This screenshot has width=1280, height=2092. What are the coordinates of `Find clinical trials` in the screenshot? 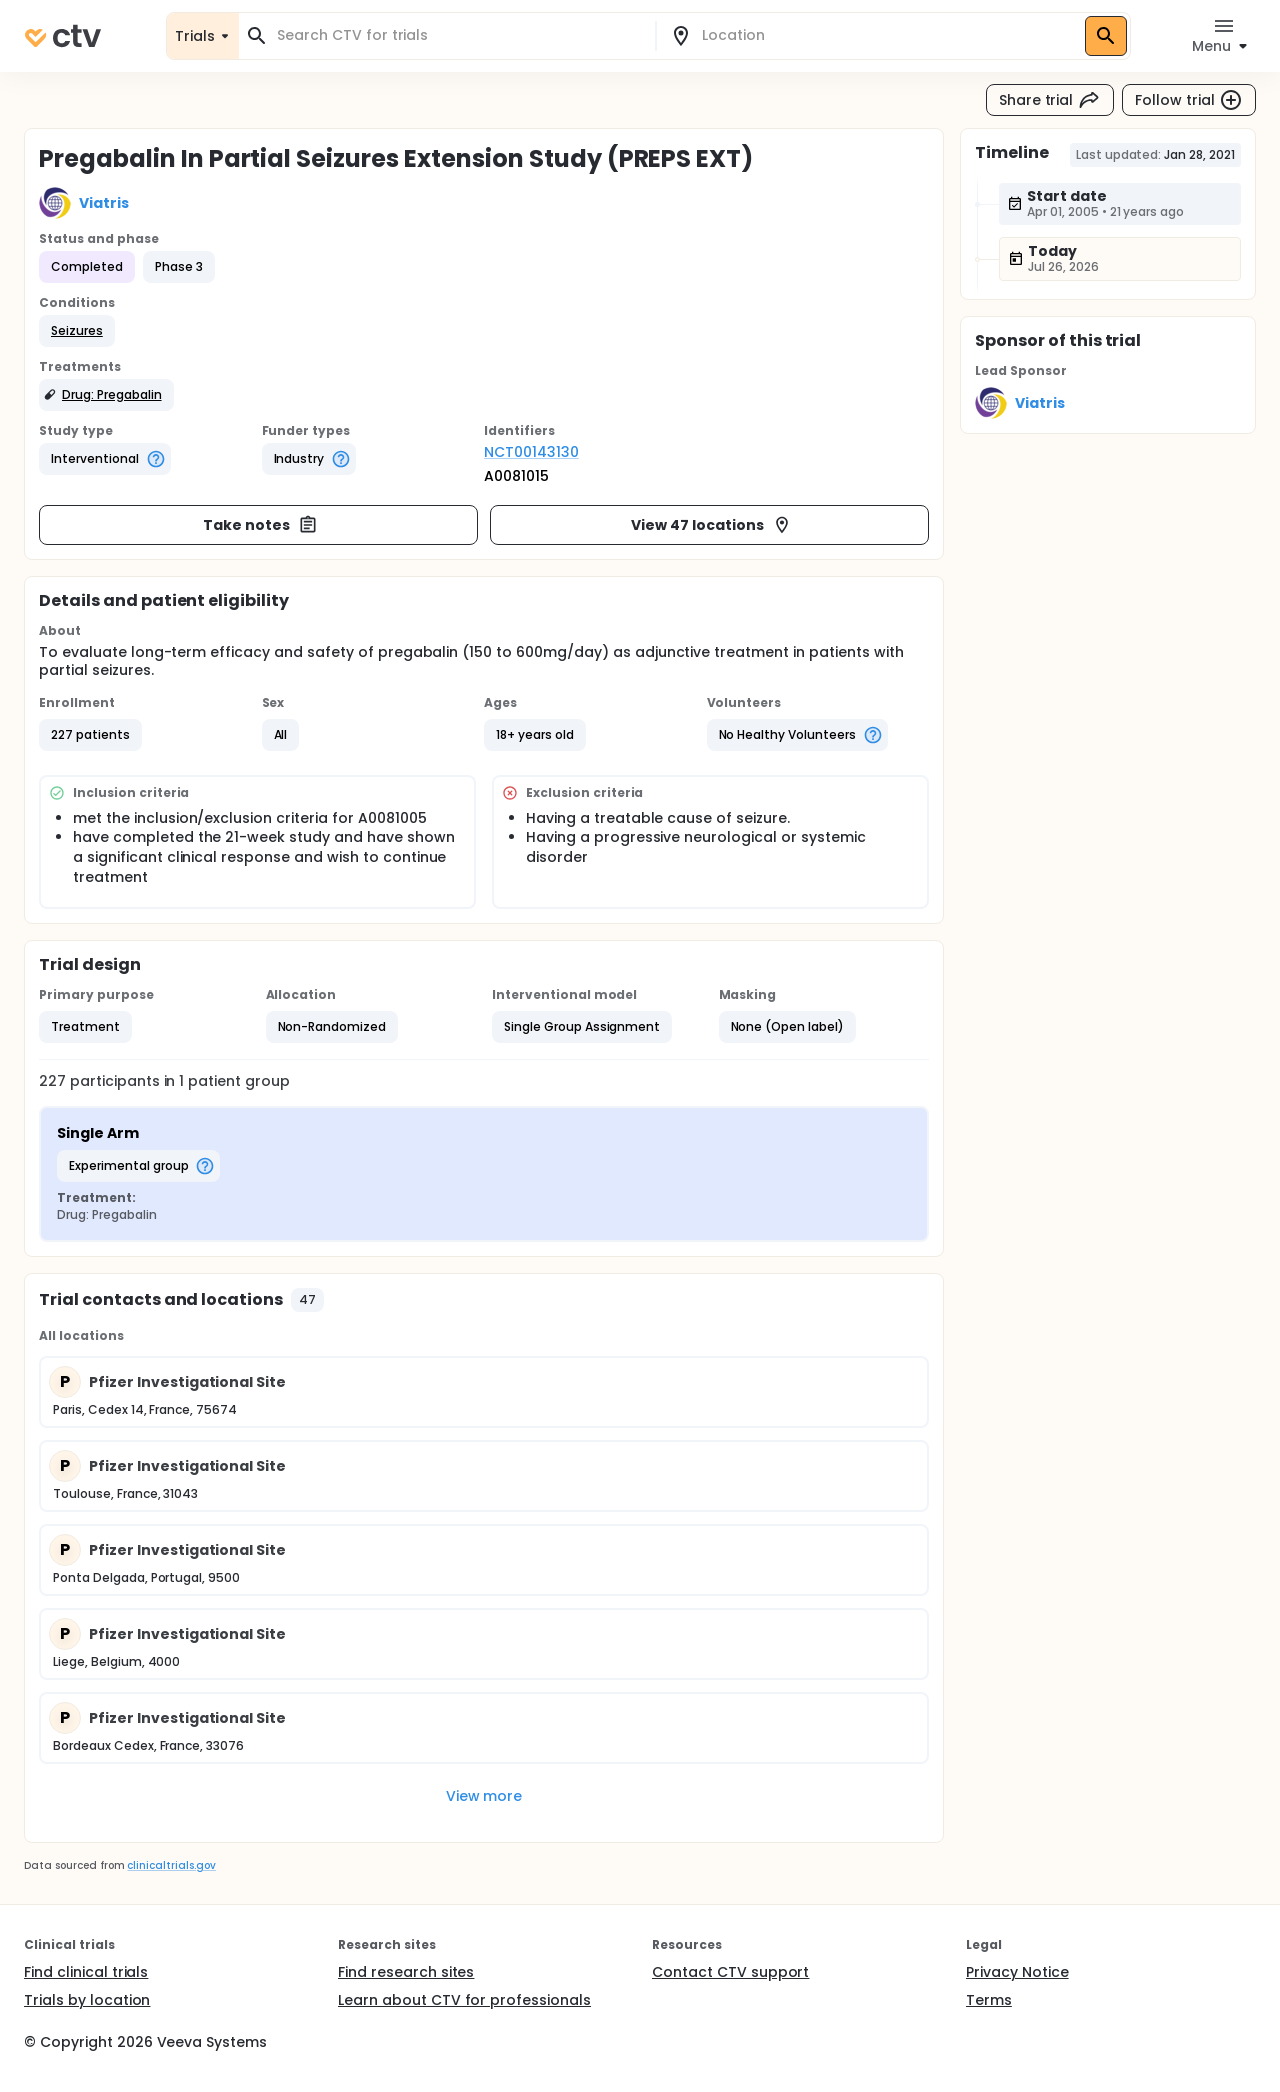 It's located at (86, 1972).